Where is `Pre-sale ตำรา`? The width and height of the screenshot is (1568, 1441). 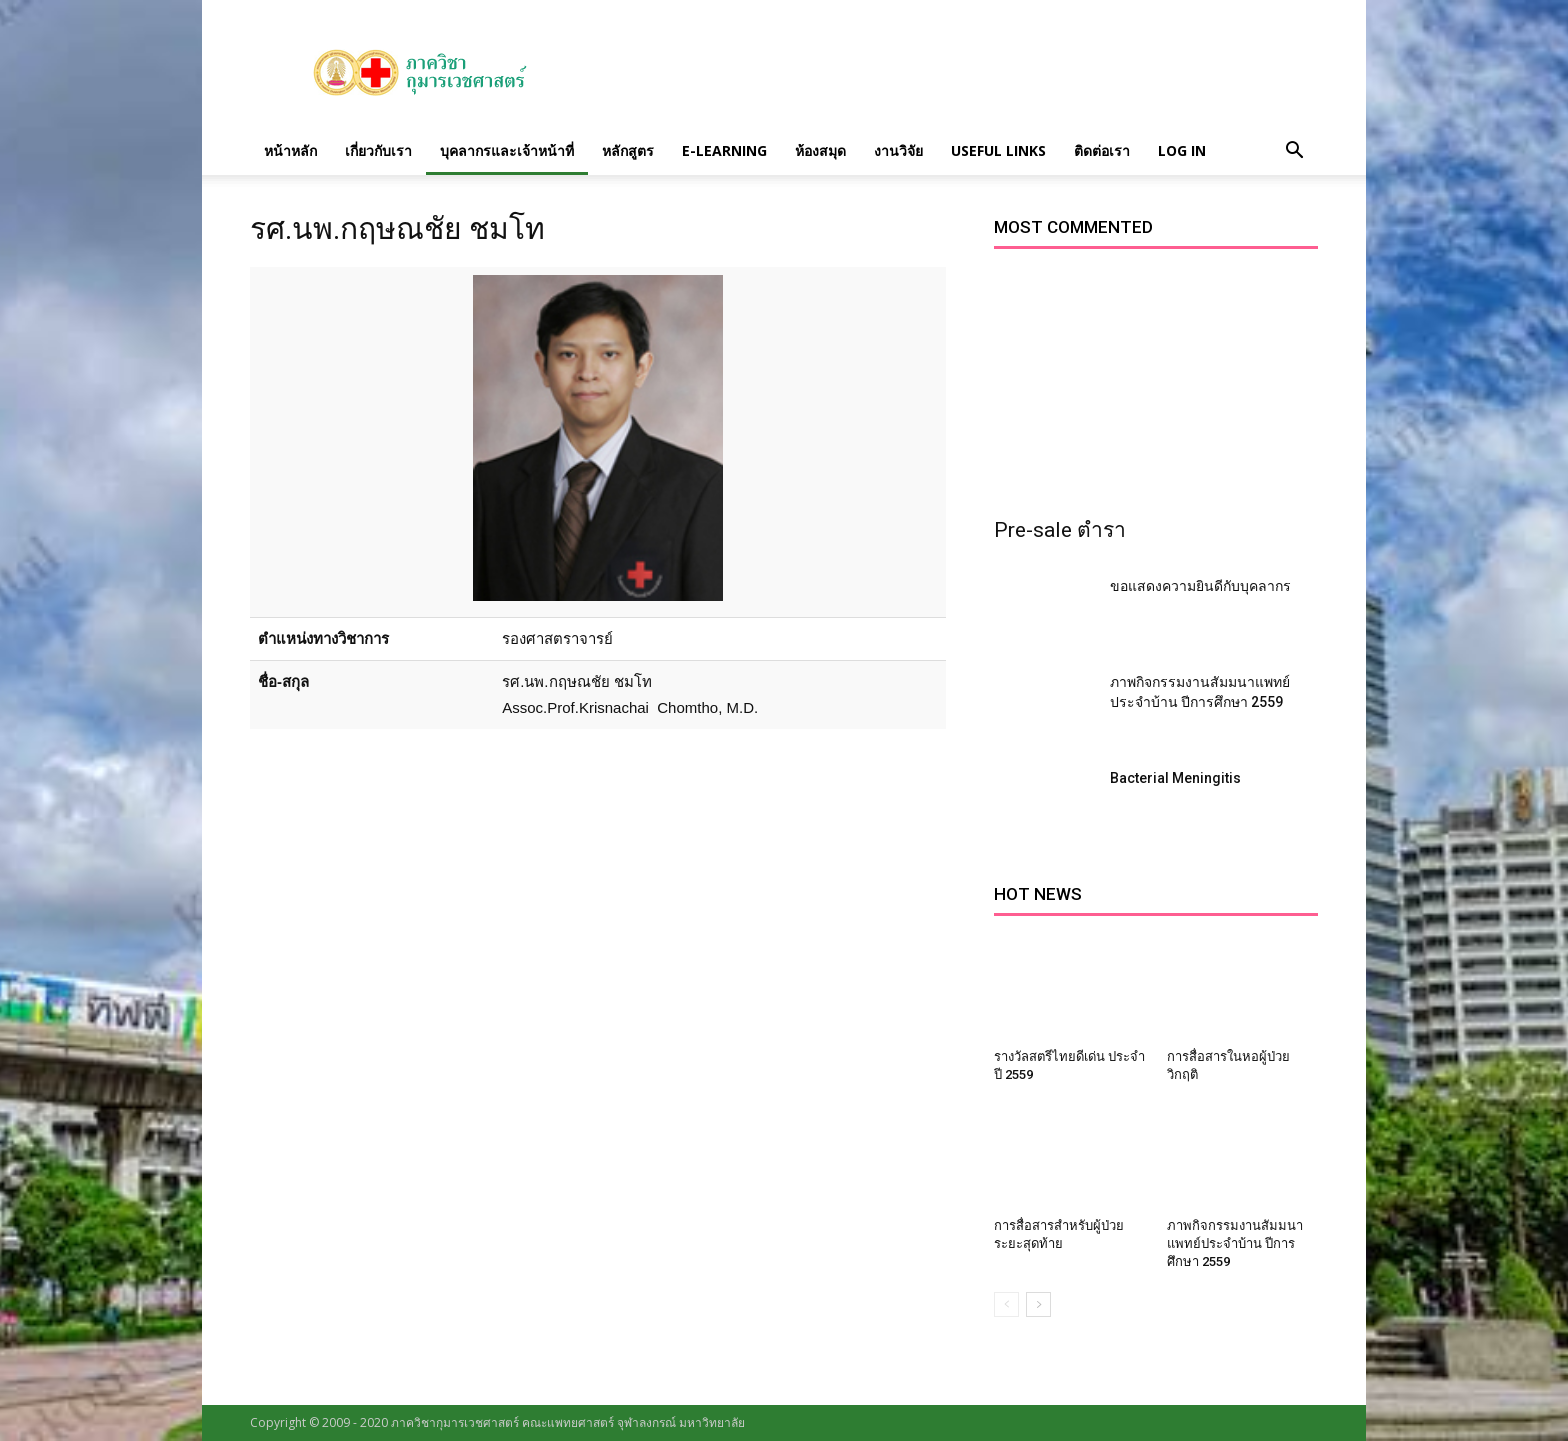
Pre-sale ตำรา is located at coordinates (1060, 530).